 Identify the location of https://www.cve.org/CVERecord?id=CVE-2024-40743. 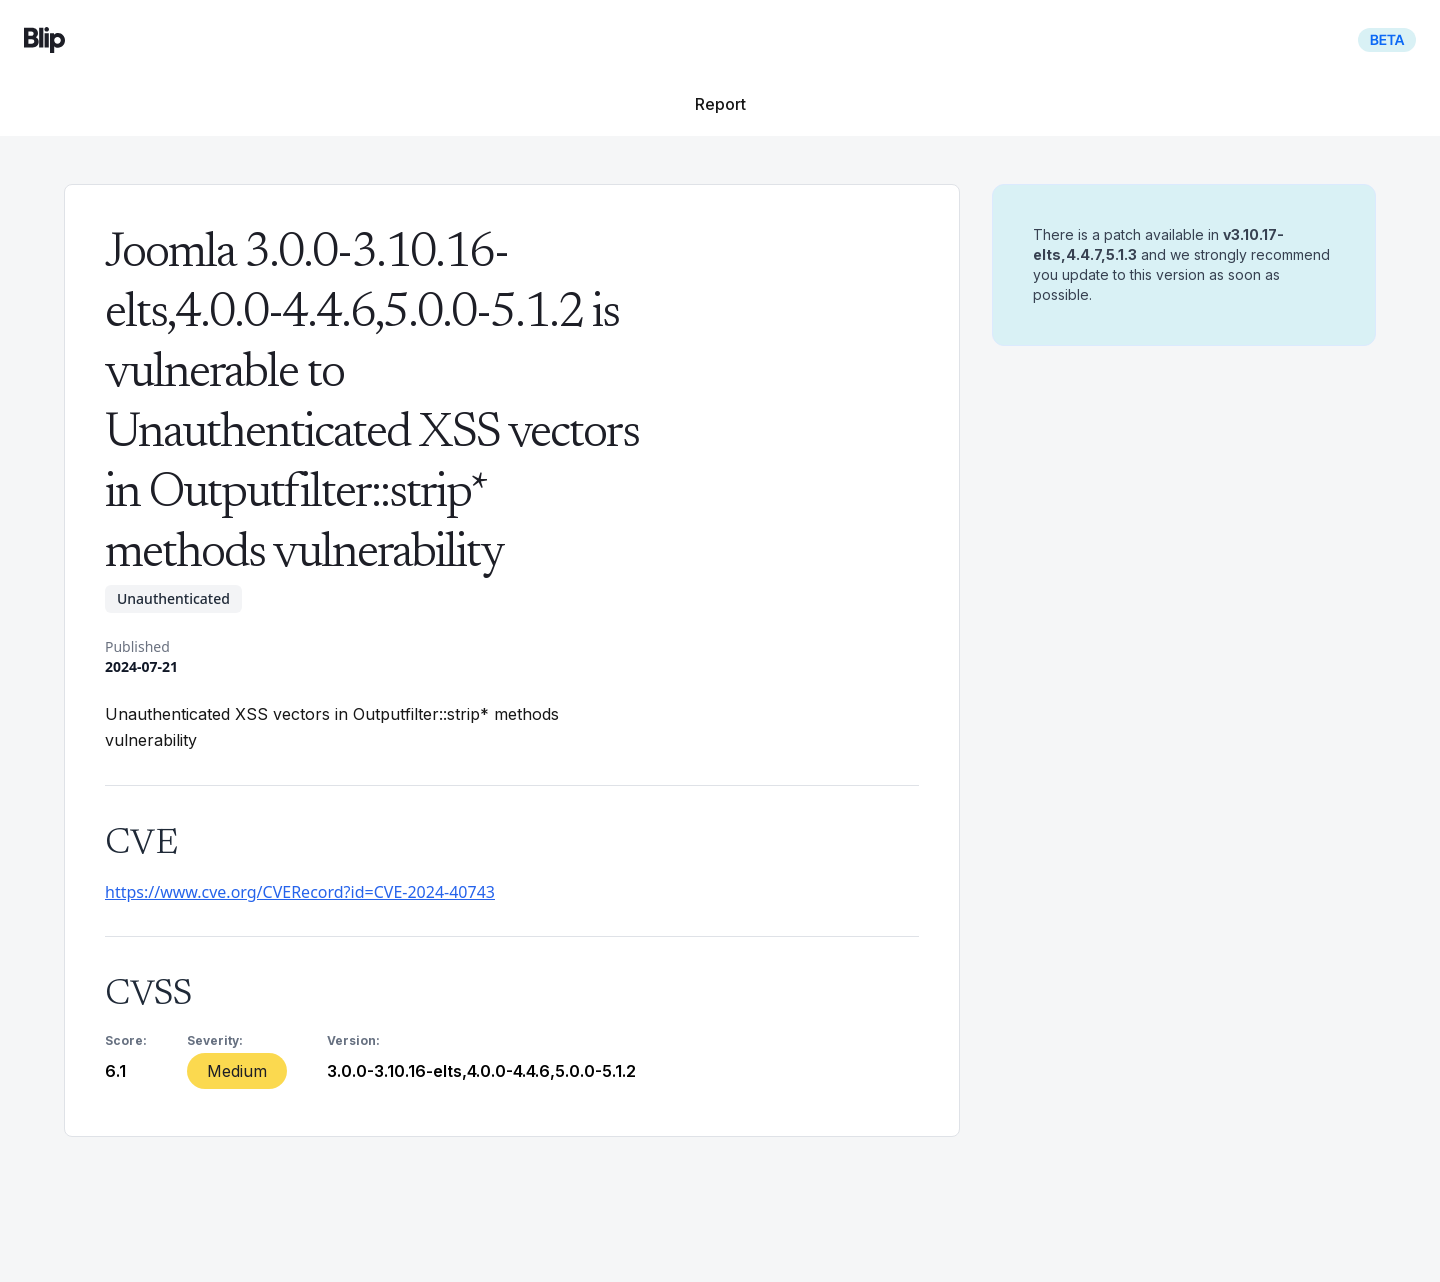
(300, 892).